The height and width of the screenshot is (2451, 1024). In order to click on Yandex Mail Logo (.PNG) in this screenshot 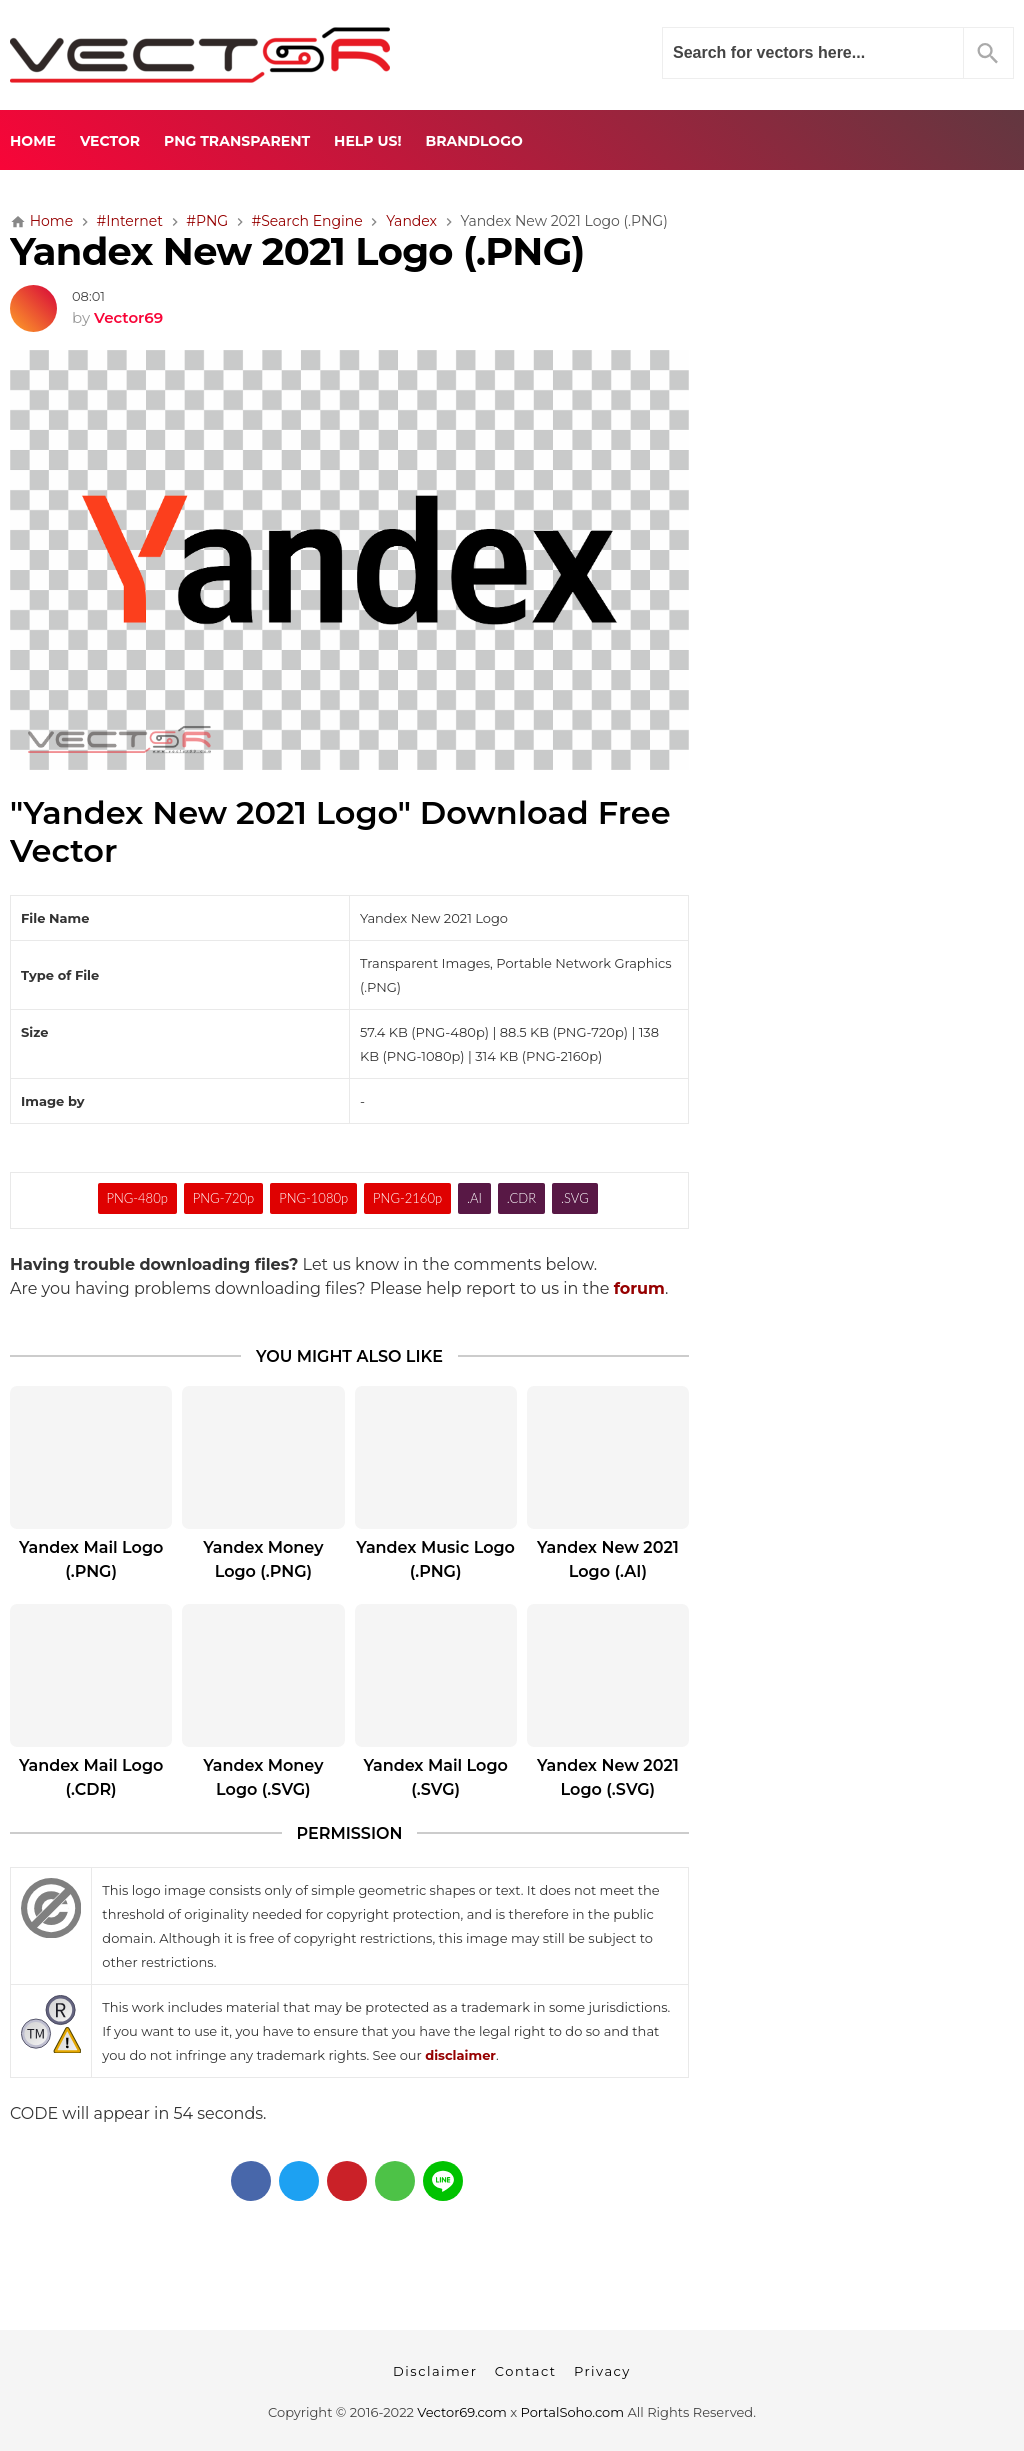, I will do `click(91, 1559)`.